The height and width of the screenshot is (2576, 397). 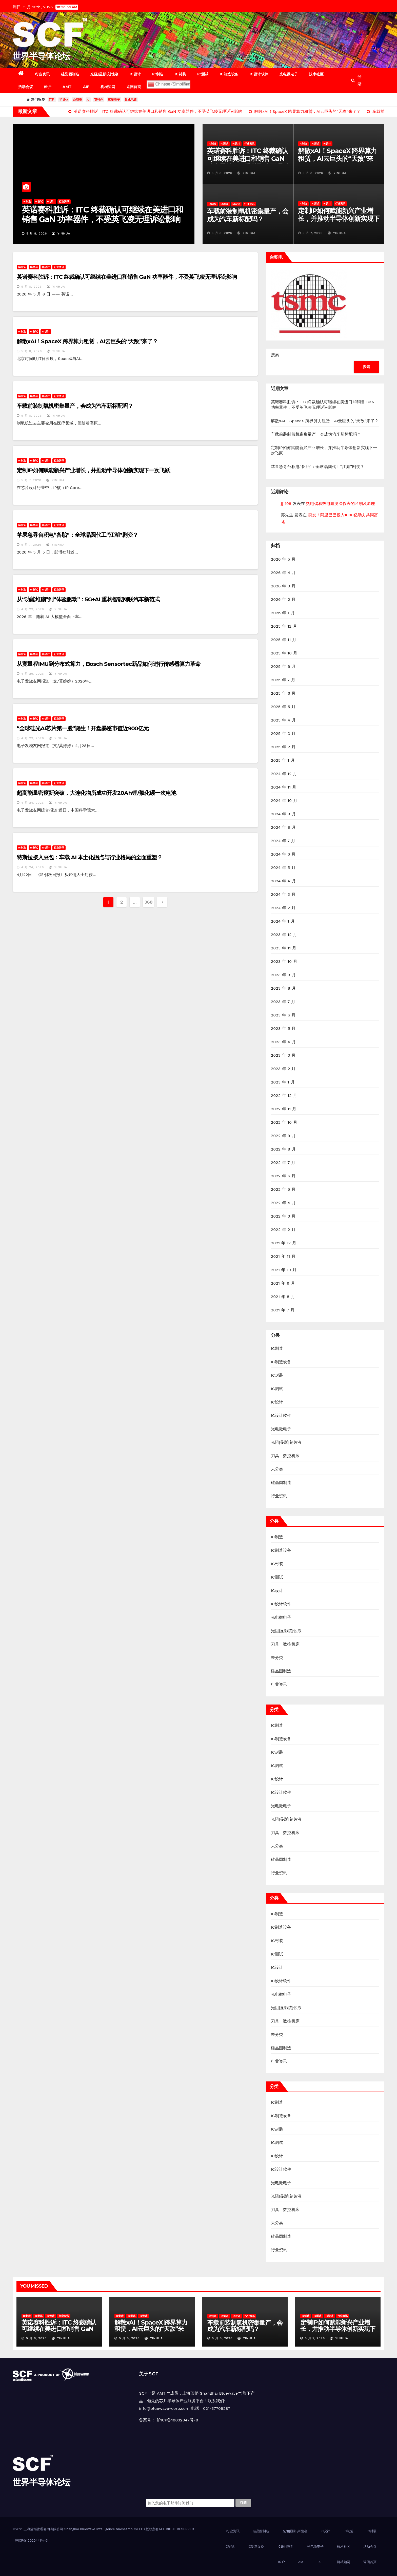 I want to click on 2023 年 2 月, so click(x=283, y=1068).